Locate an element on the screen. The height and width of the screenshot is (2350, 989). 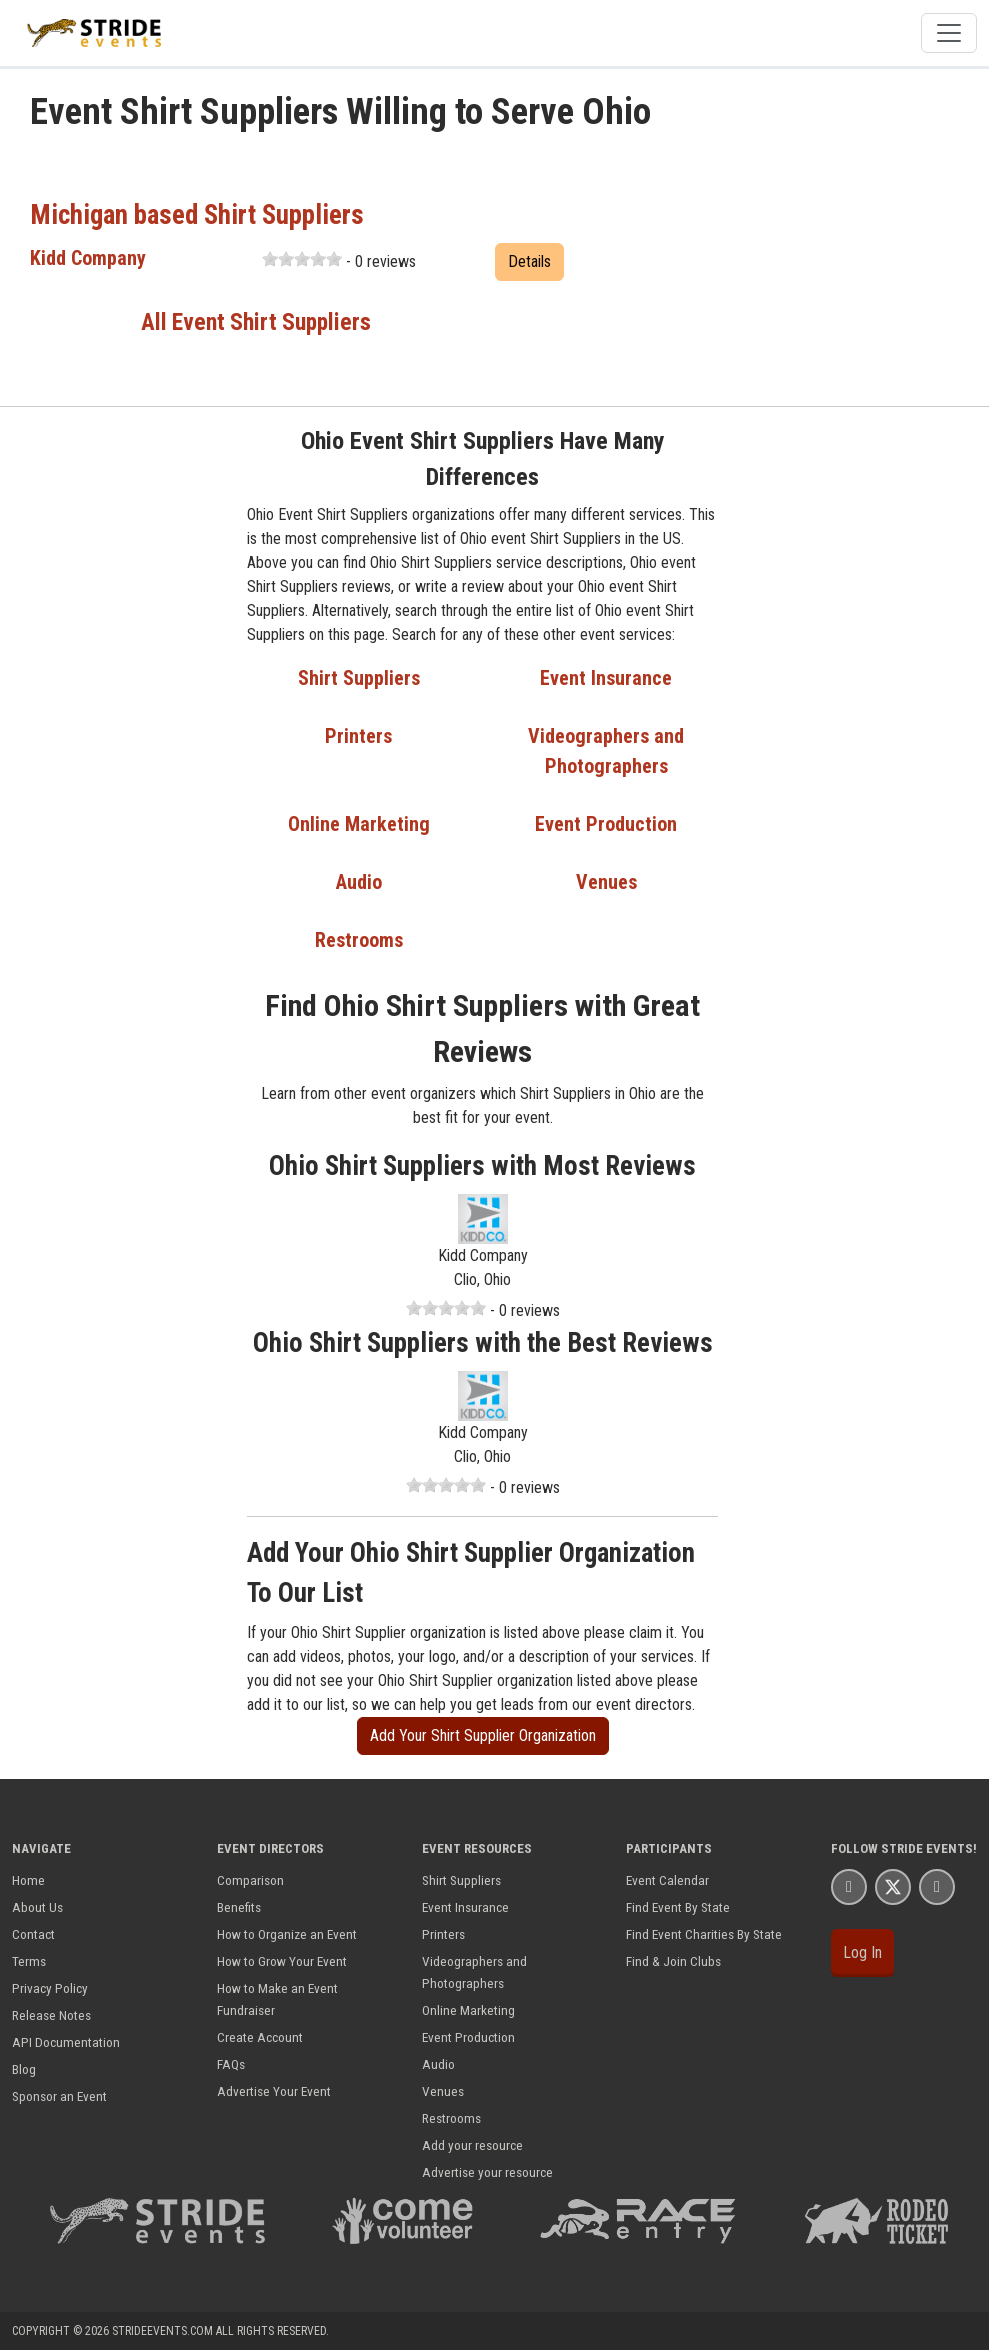
Details is located at coordinates (529, 261).